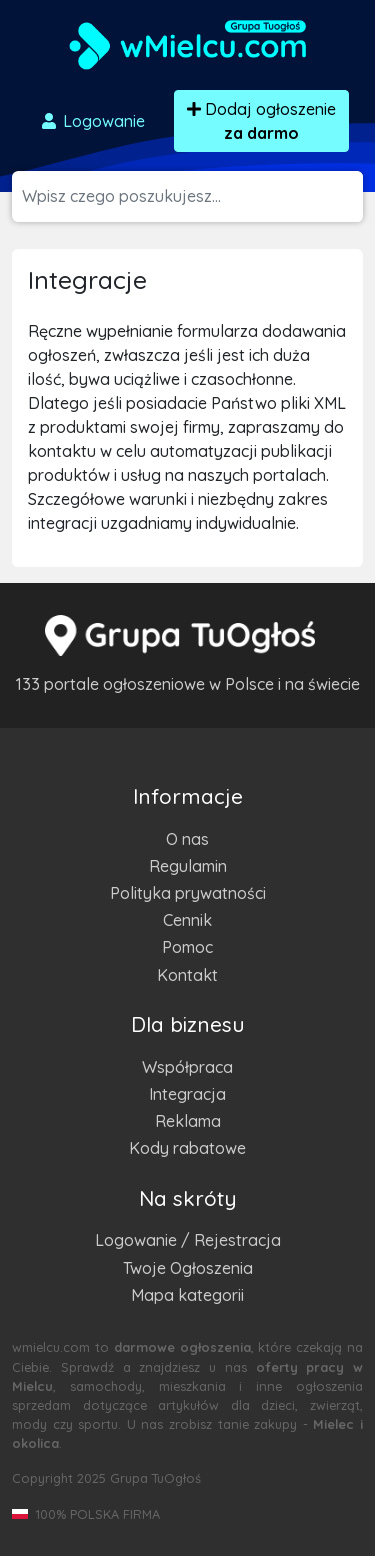 This screenshot has width=375, height=1556. I want to click on Integracja, so click(187, 1094).